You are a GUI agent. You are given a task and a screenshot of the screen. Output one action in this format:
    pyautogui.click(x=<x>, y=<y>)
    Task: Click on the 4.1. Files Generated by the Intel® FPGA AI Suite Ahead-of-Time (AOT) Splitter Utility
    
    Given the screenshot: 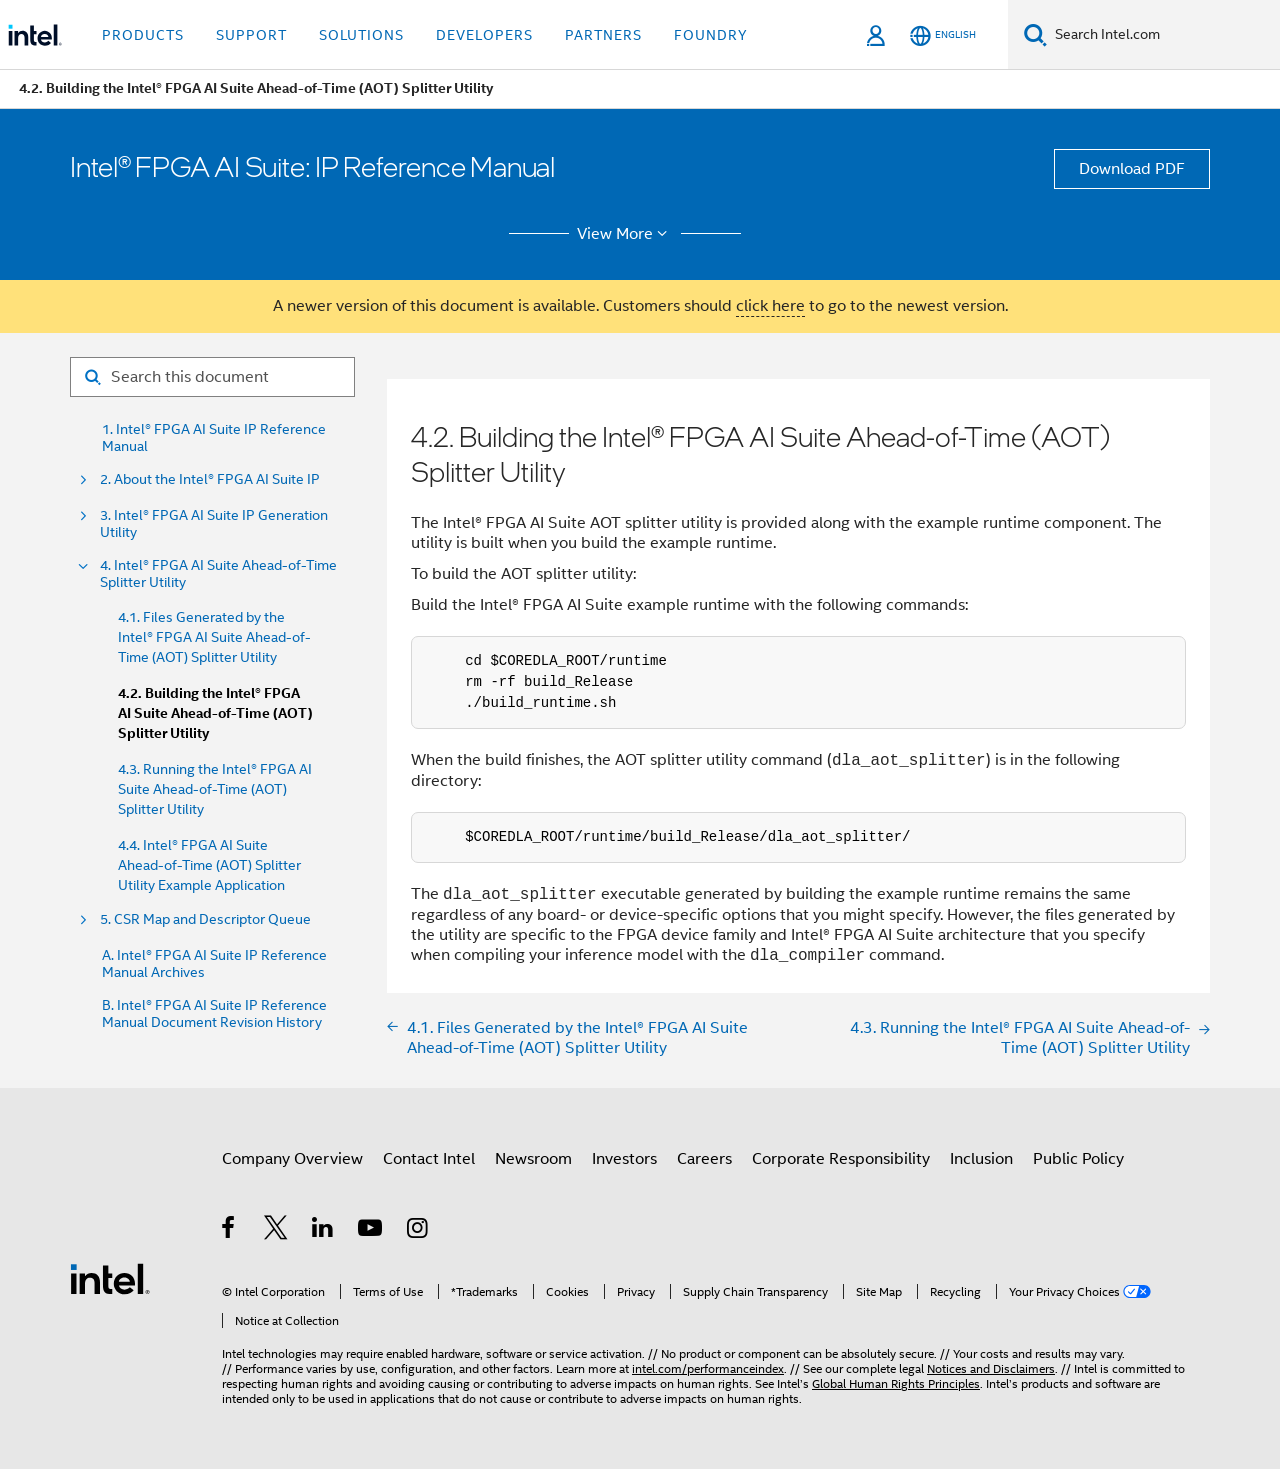 What is the action you would take?
    pyautogui.click(x=214, y=637)
    